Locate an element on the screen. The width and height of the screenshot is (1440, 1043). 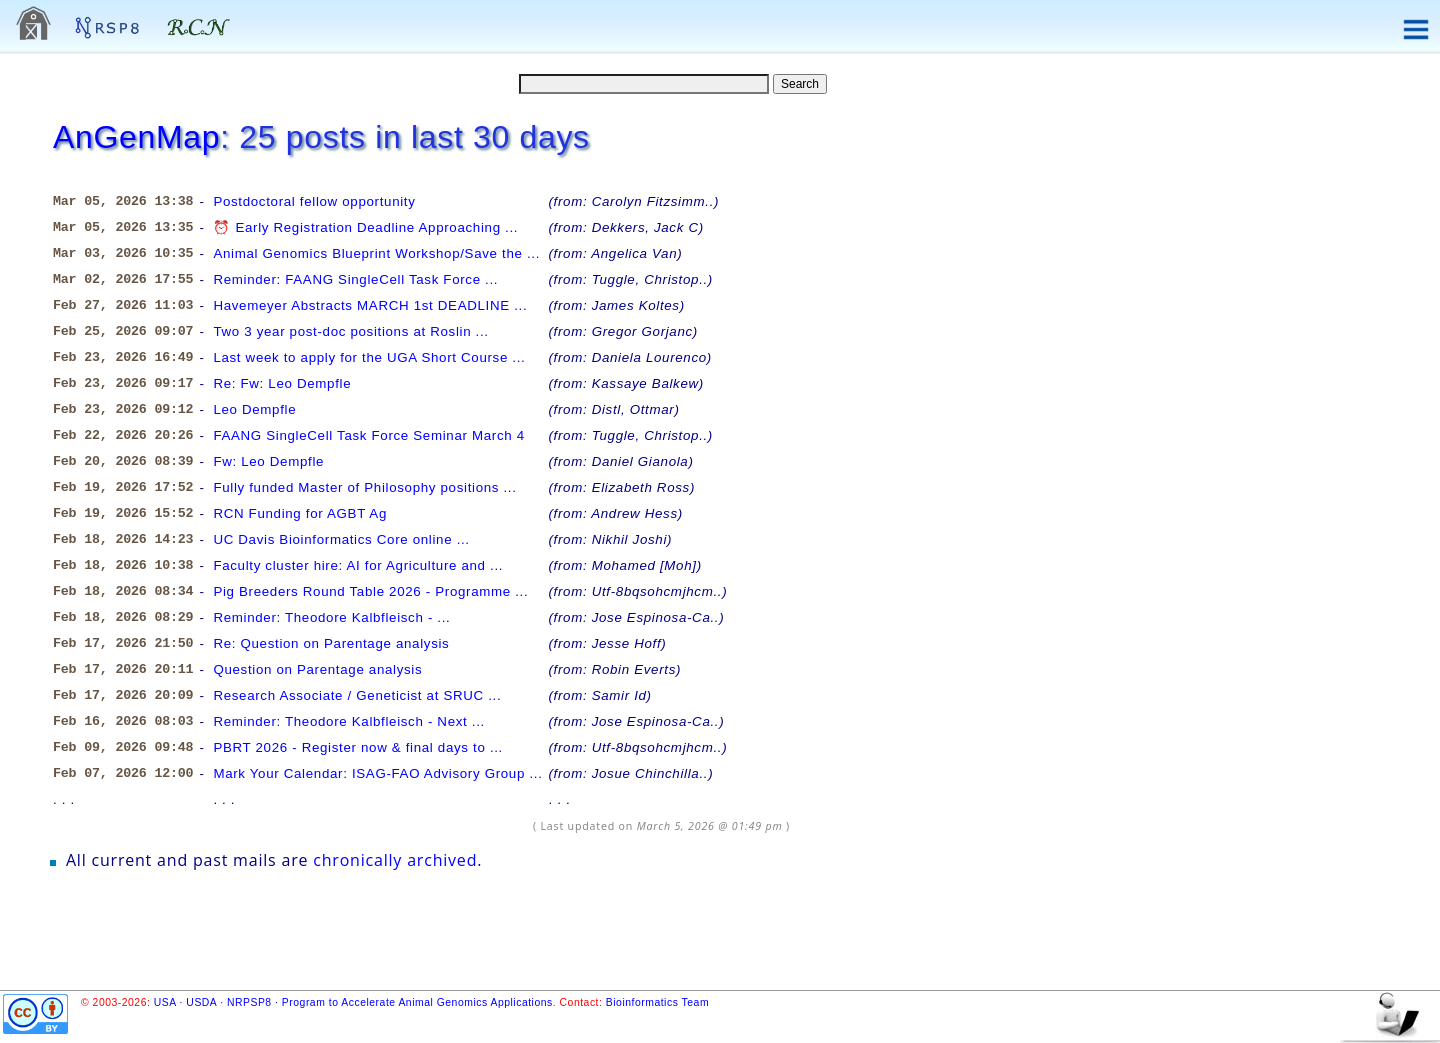
UC Davis Bioinformatics Core online ... is located at coordinates (341, 539).